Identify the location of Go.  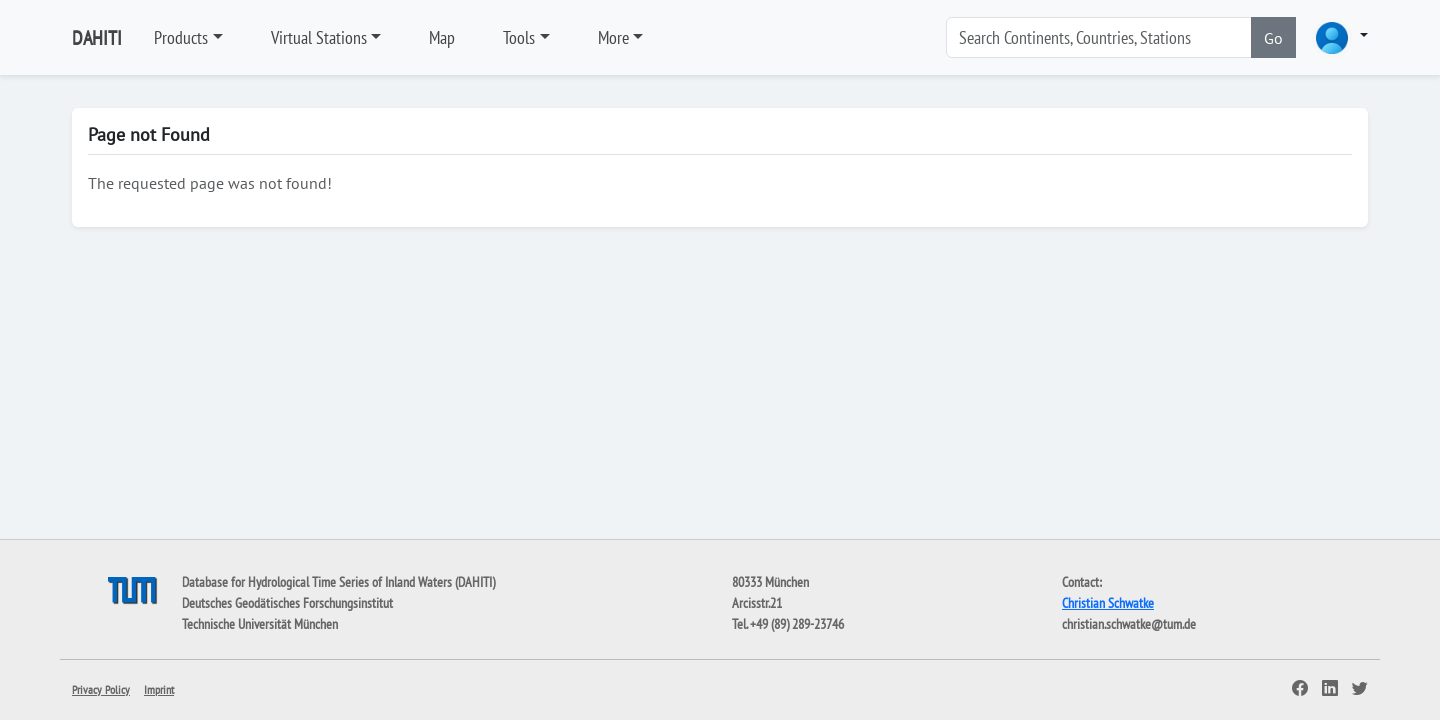
(1273, 38).